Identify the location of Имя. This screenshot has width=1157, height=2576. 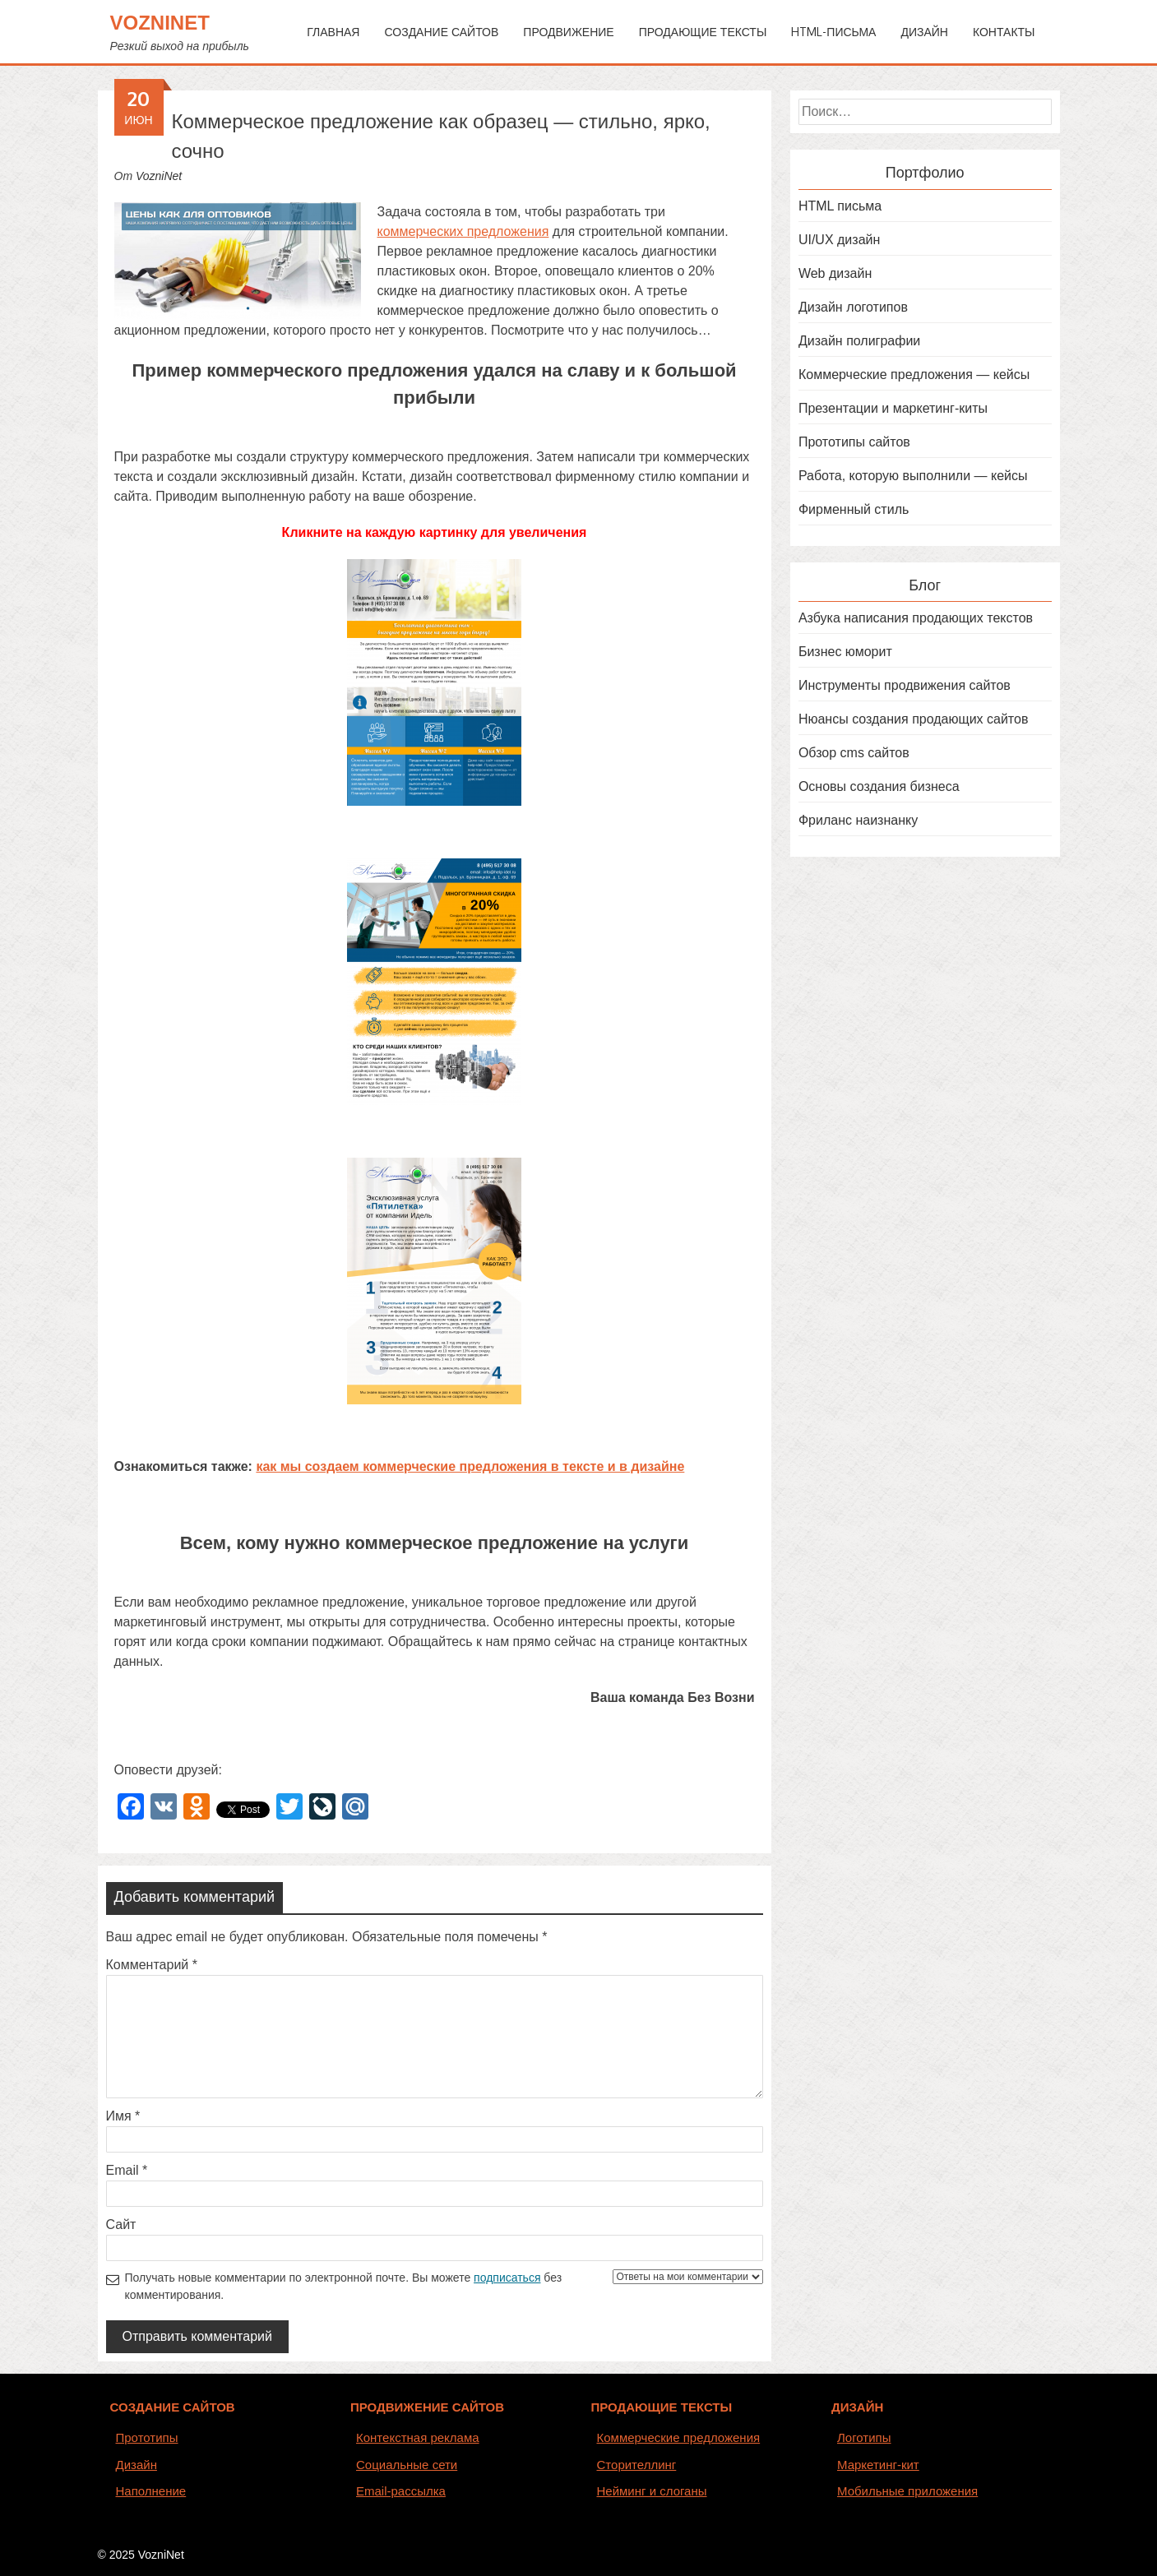
(123, 2116).